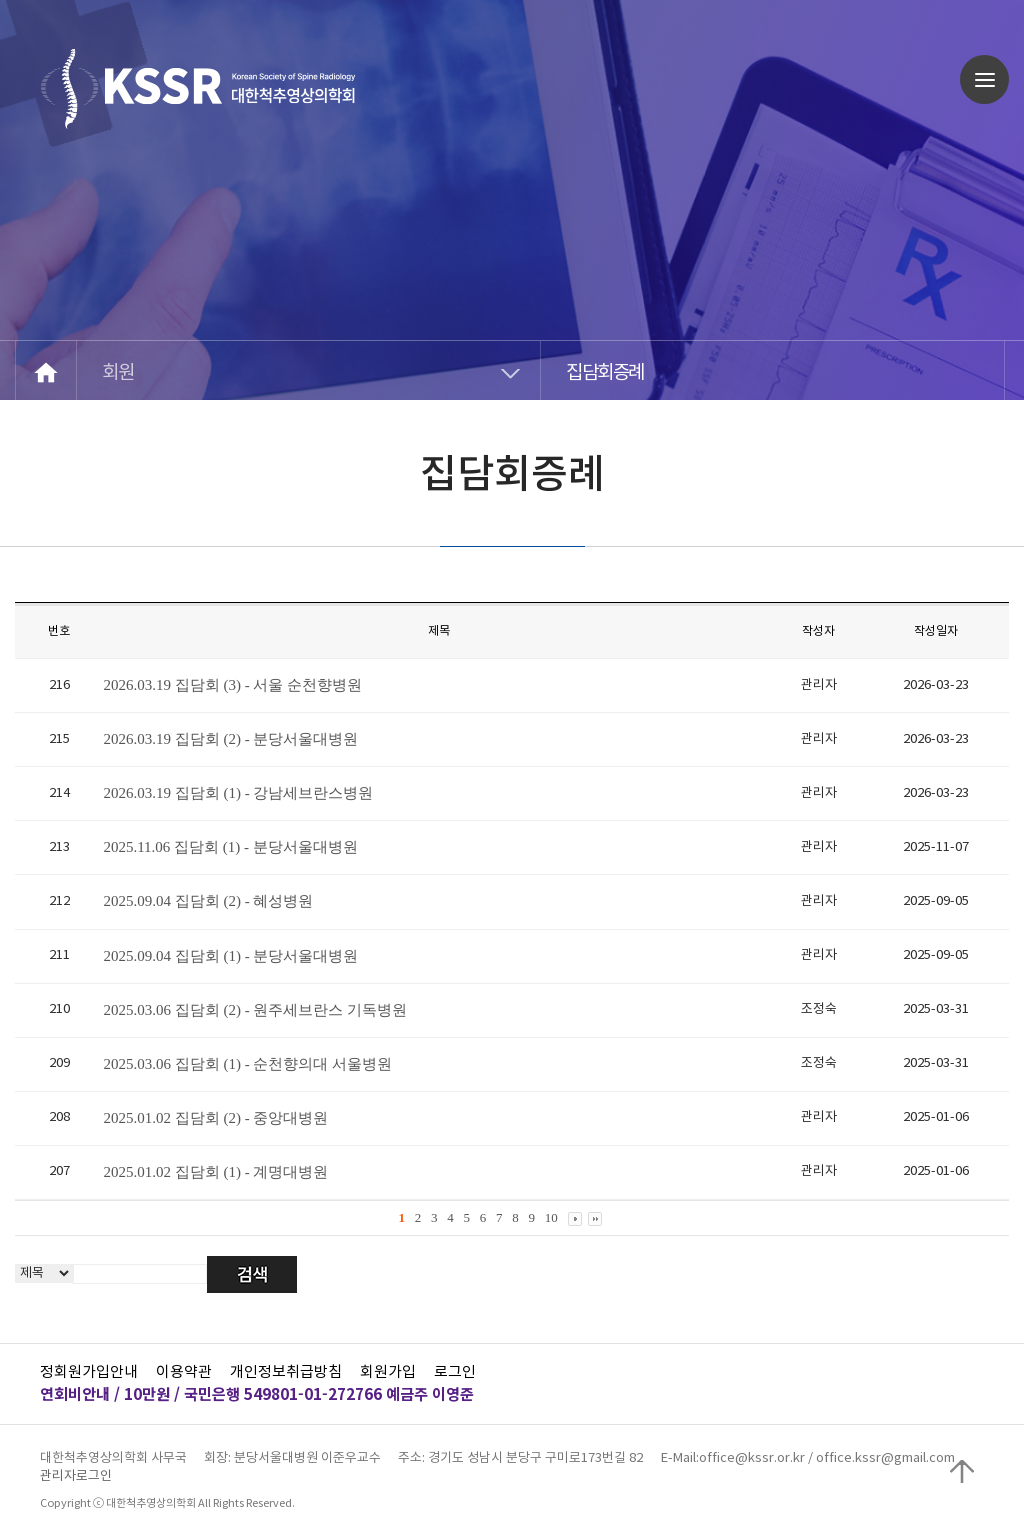 This screenshot has height=1538, width=1024. I want to click on 2025.01.02 집담회 (1) - 계명대병원, so click(215, 1172).